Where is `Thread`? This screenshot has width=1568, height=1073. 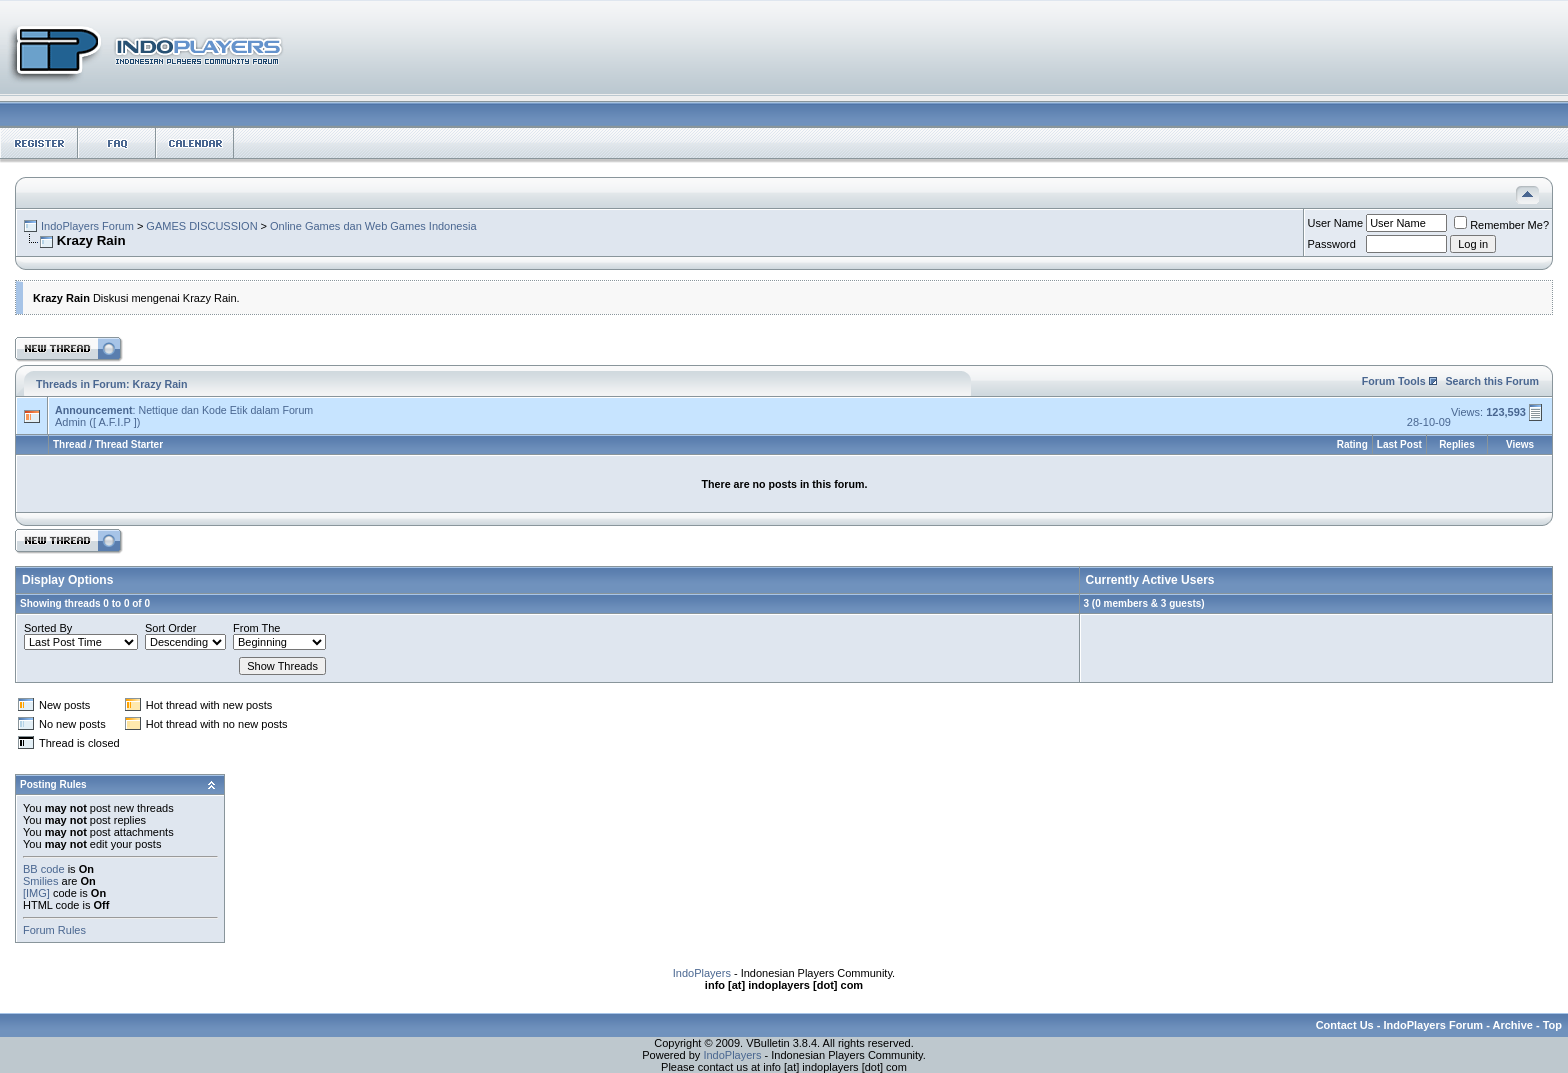
Thread is located at coordinates (69, 444).